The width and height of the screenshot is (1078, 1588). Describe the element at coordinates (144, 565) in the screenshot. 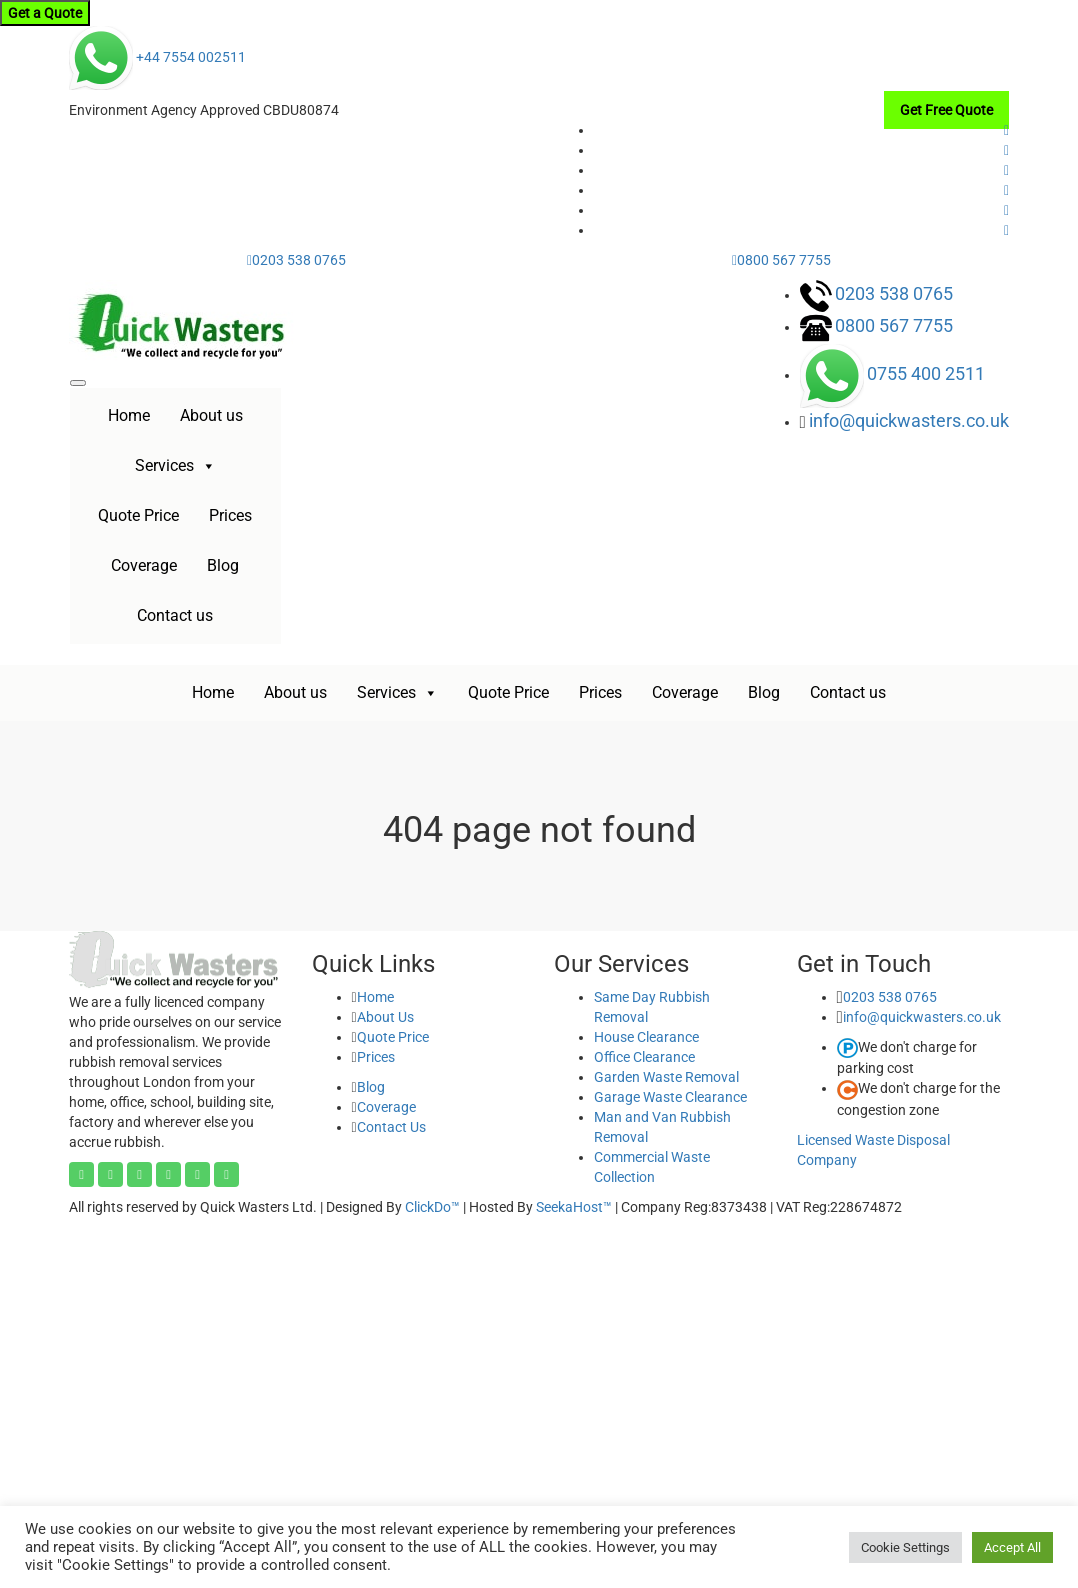

I see `Coverage` at that location.